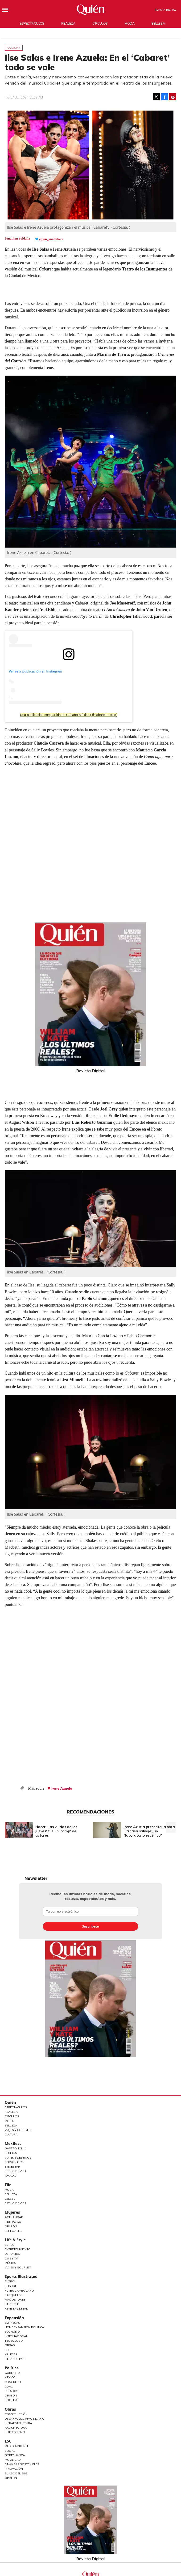 The width and height of the screenshot is (181, 2576). I want to click on Hacer 'Las viudas de los jueves' fue un 'camp' de actores, so click(56, 1831).